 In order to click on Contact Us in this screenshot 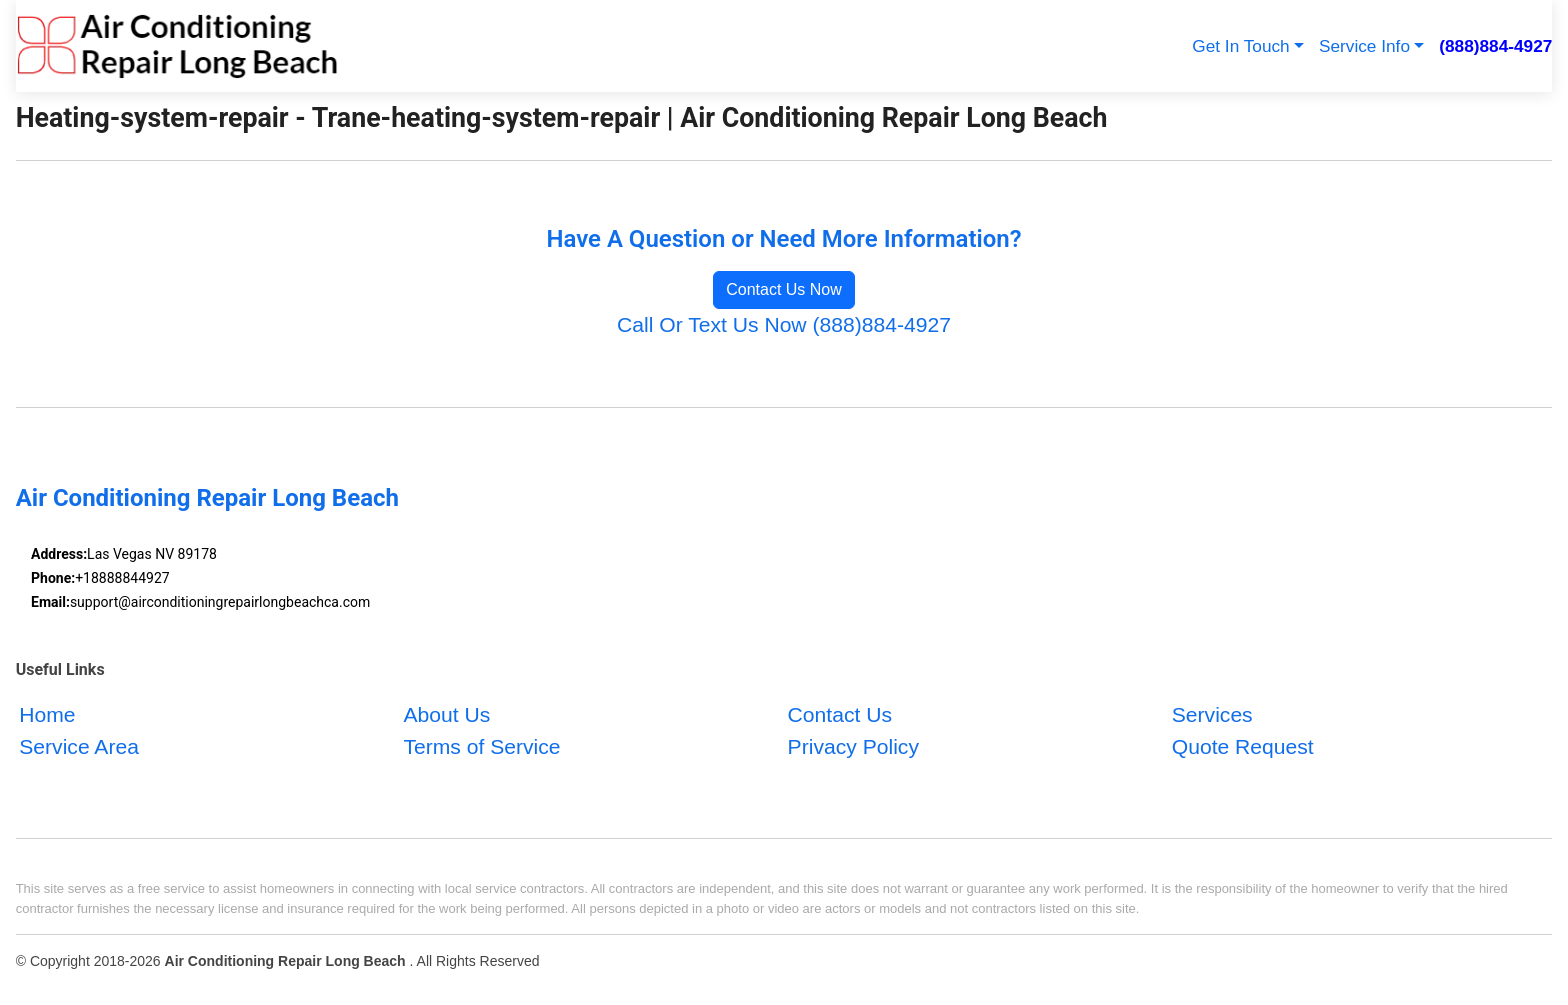, I will do `click(840, 714)`.